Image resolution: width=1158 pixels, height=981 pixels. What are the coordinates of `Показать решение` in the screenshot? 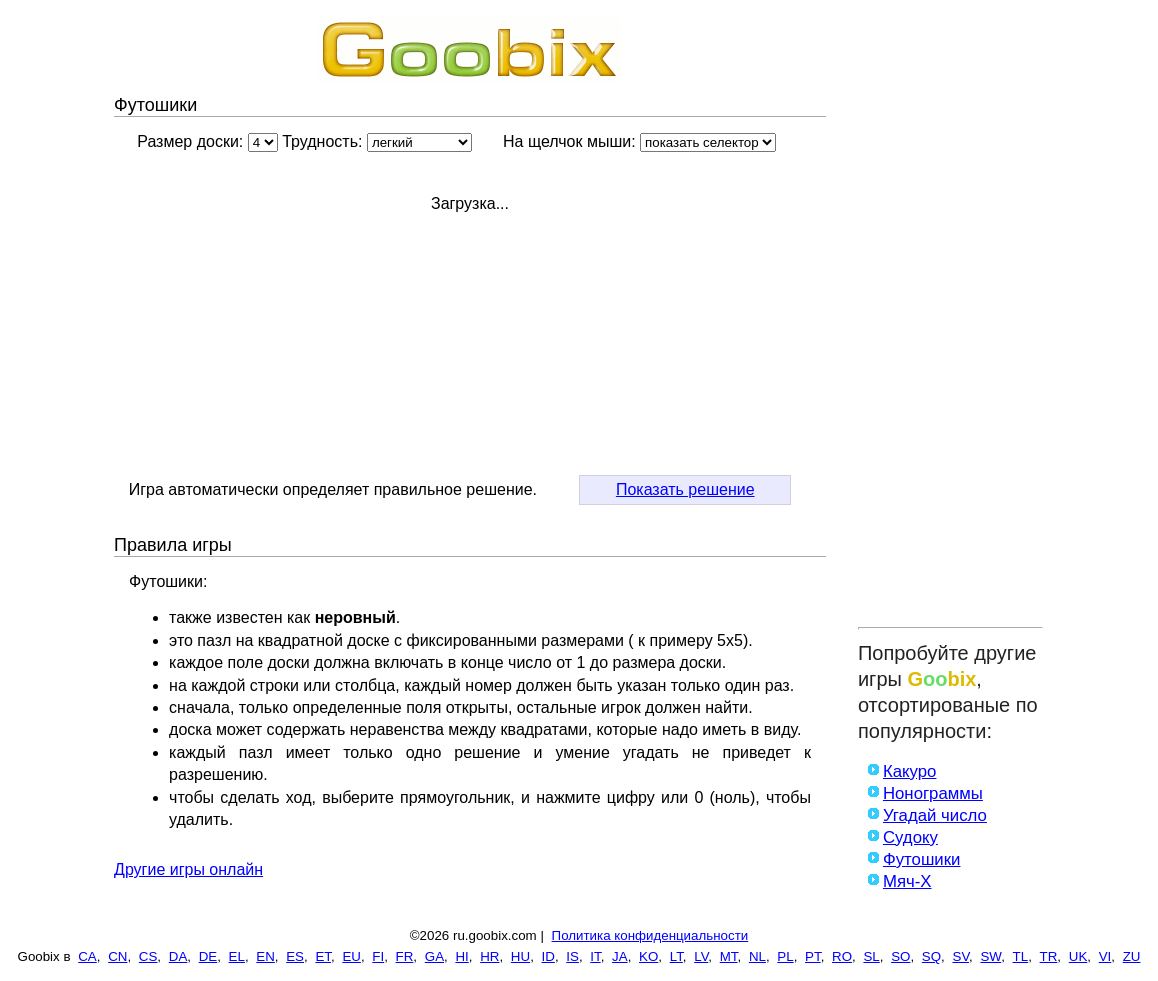 It's located at (685, 489).